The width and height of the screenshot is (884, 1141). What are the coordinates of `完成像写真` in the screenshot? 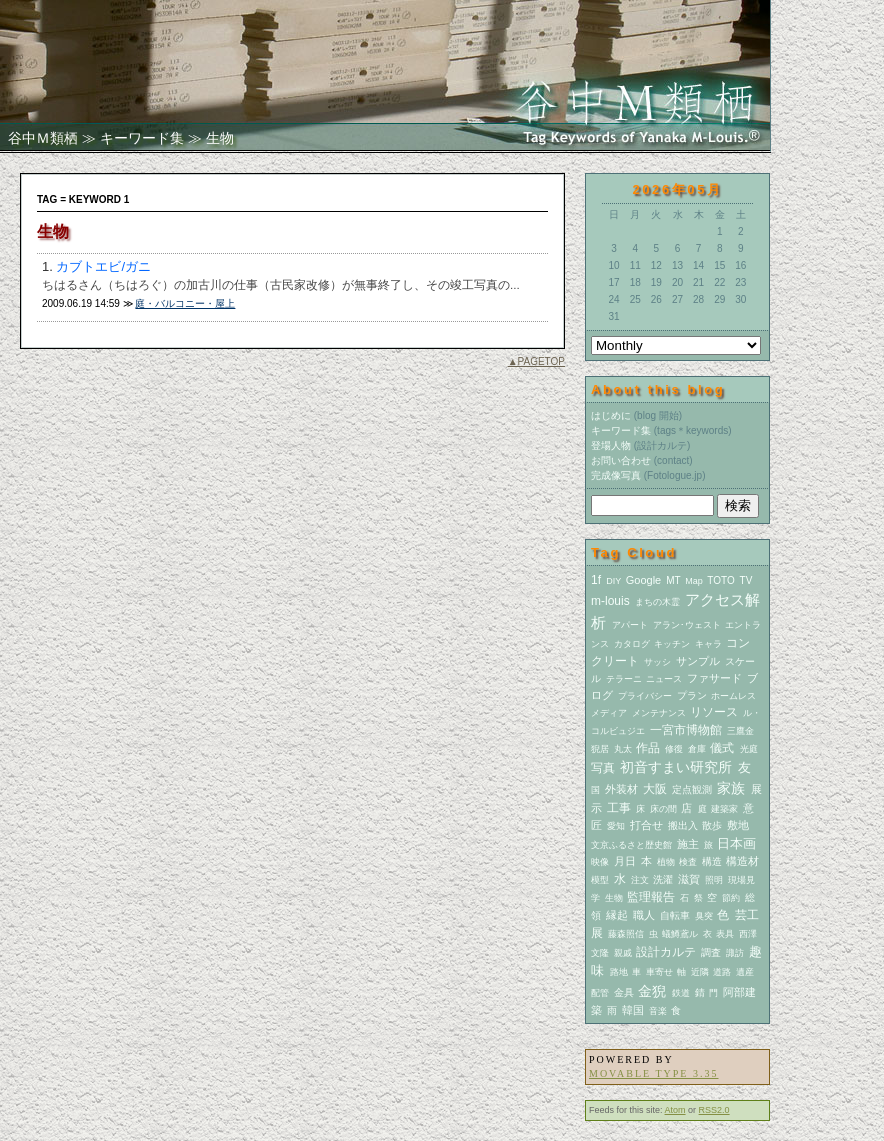 It's located at (616, 475).